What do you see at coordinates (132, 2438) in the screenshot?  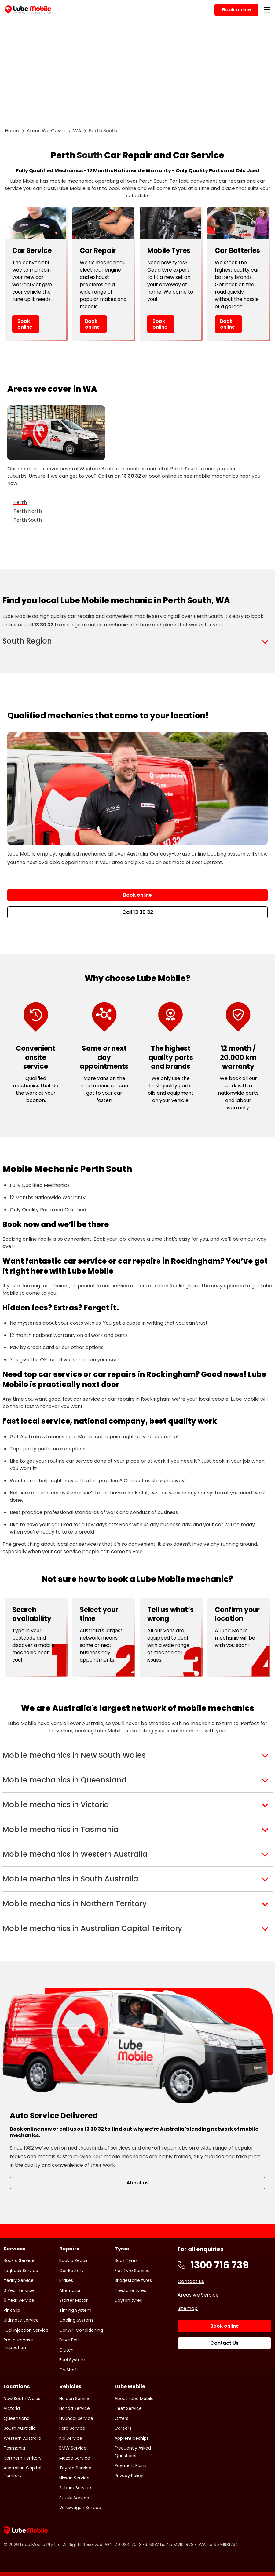 I see `Apprenticeships` at bounding box center [132, 2438].